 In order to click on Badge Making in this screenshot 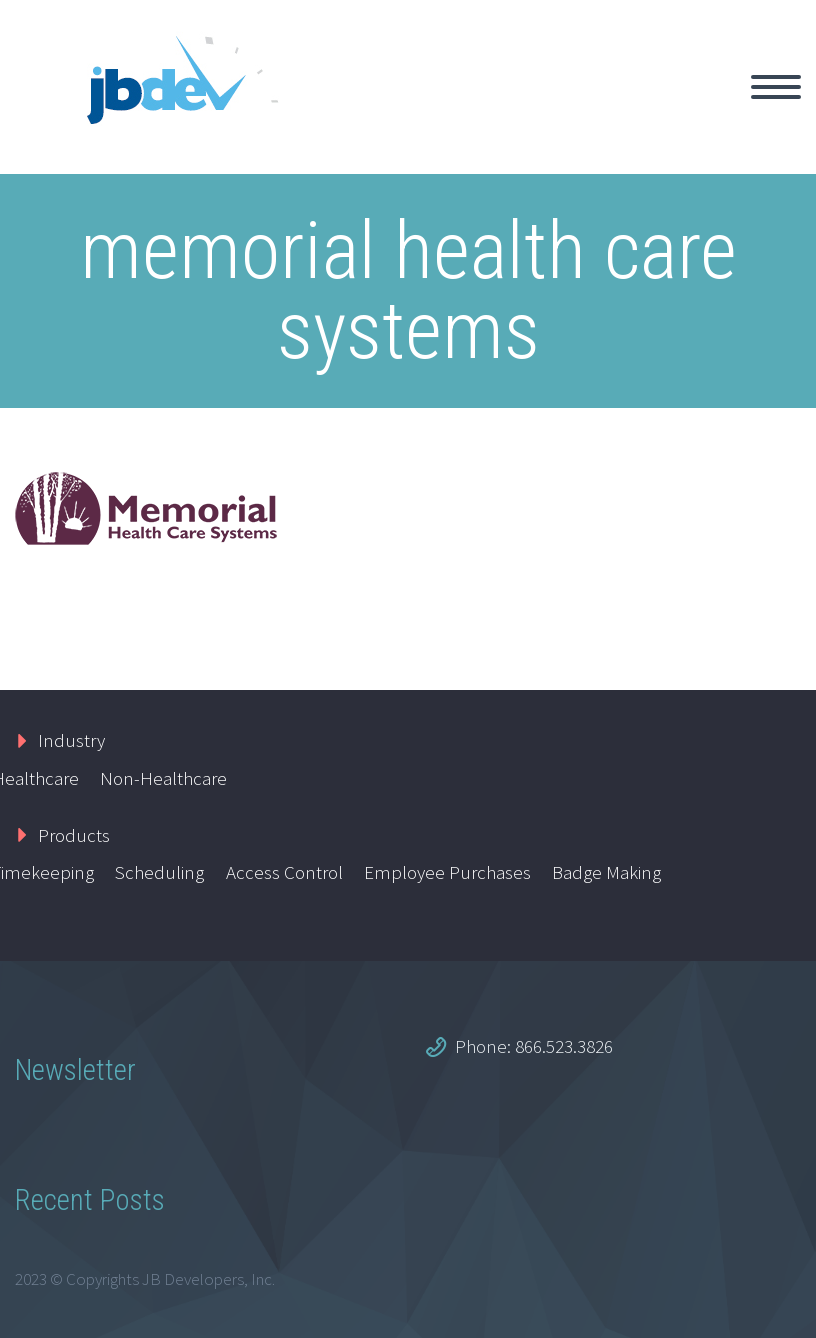, I will do `click(606, 872)`.